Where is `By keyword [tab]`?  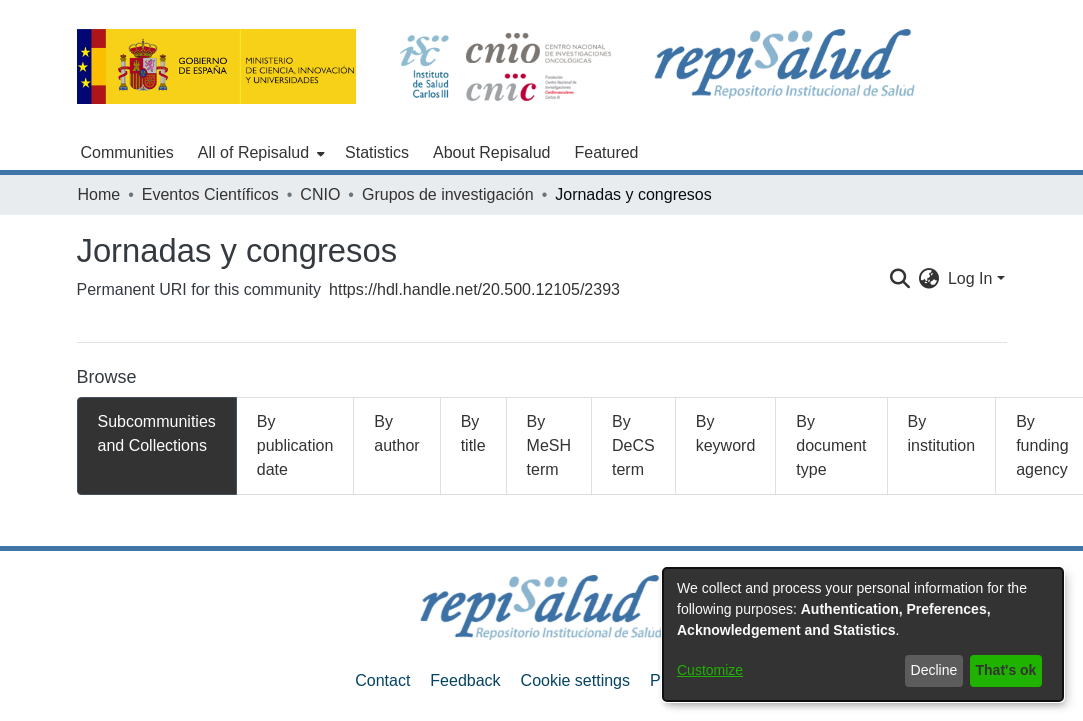 By keyword [tab] is located at coordinates (726, 433).